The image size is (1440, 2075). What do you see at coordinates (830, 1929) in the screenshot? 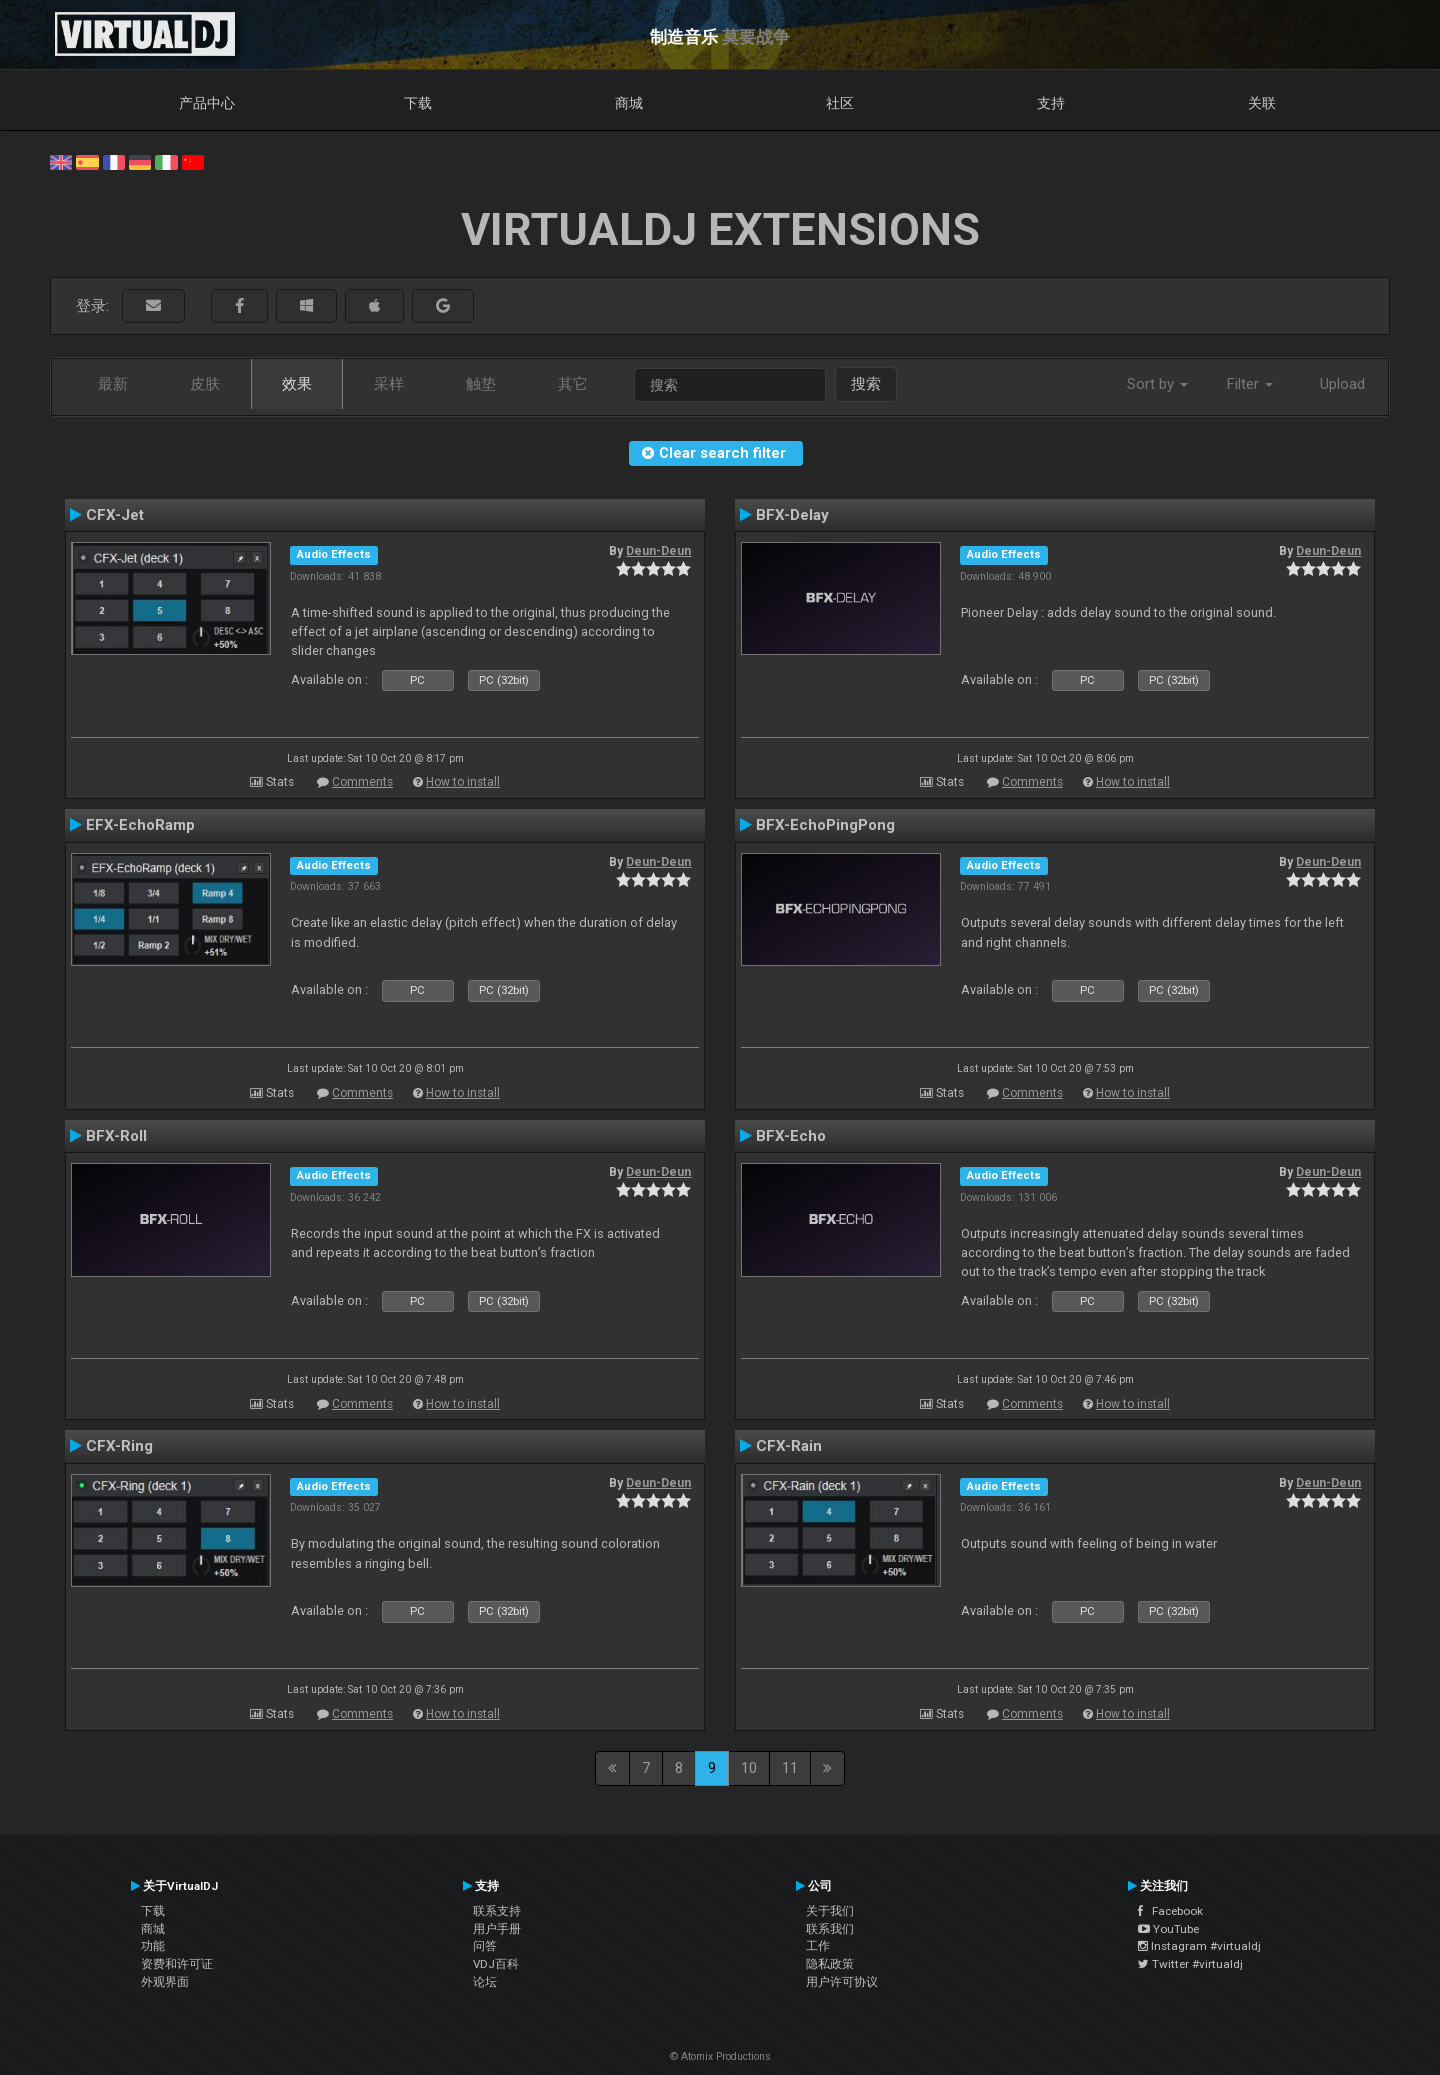
I see `联系我们` at bounding box center [830, 1929].